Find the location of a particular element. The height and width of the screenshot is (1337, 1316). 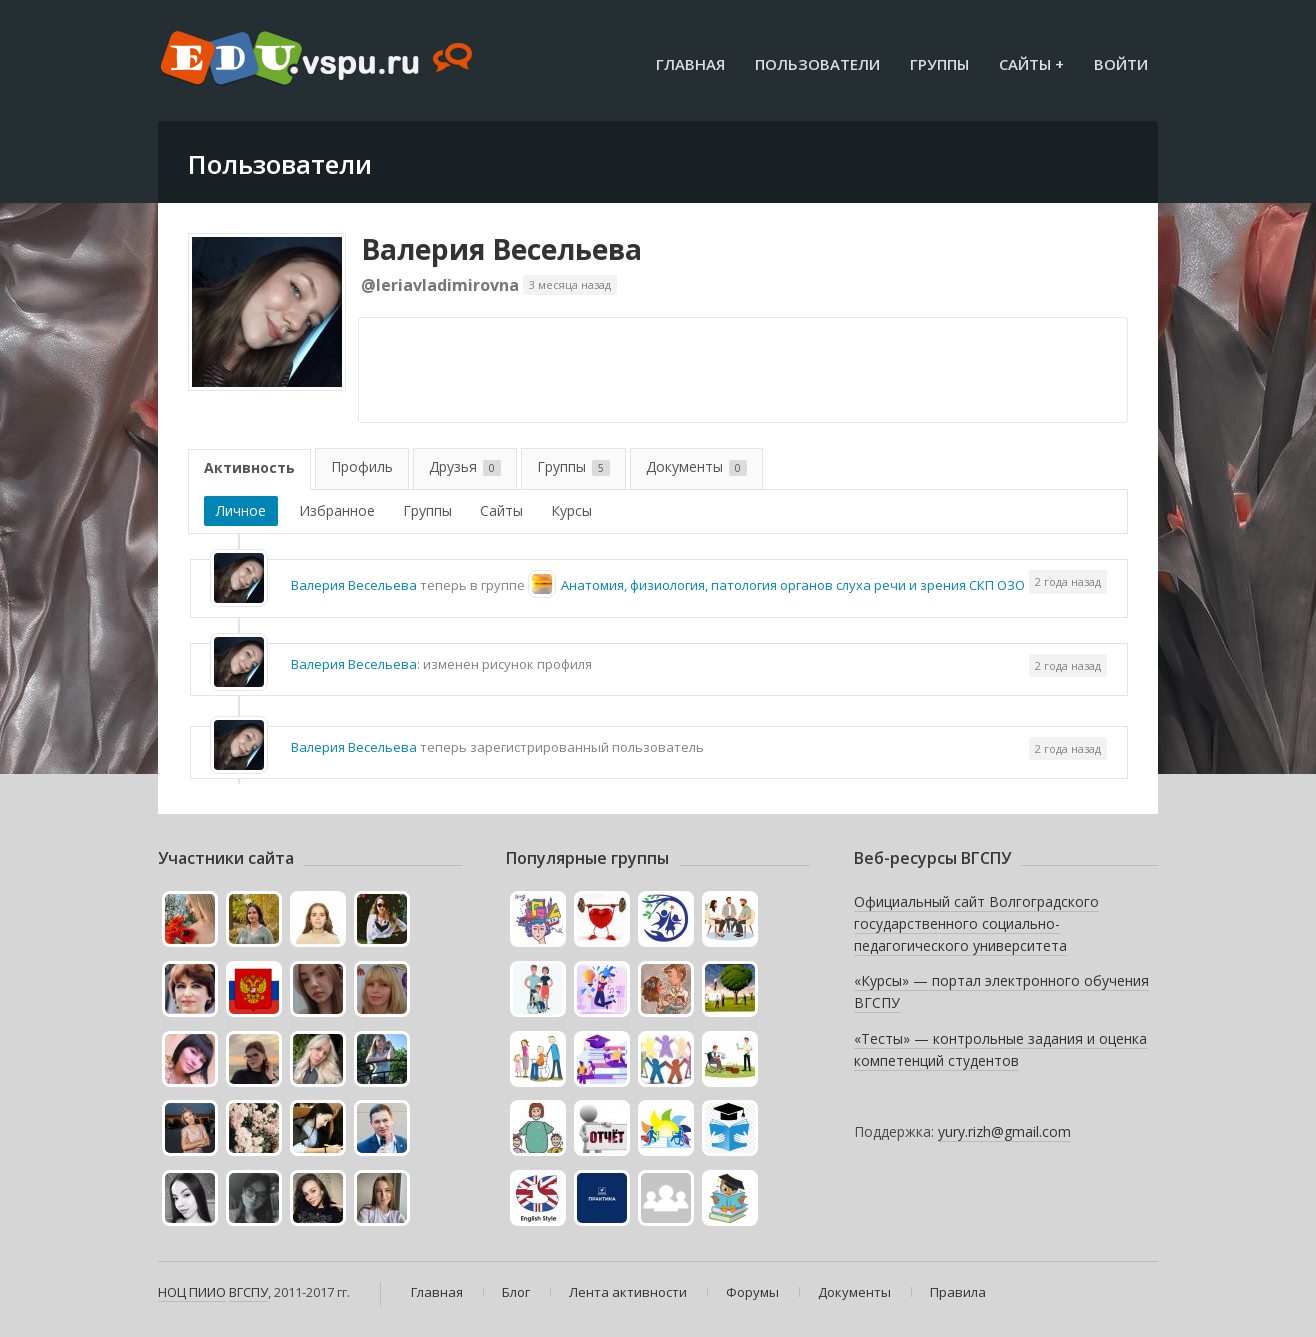

Сайты is located at coordinates (501, 510).